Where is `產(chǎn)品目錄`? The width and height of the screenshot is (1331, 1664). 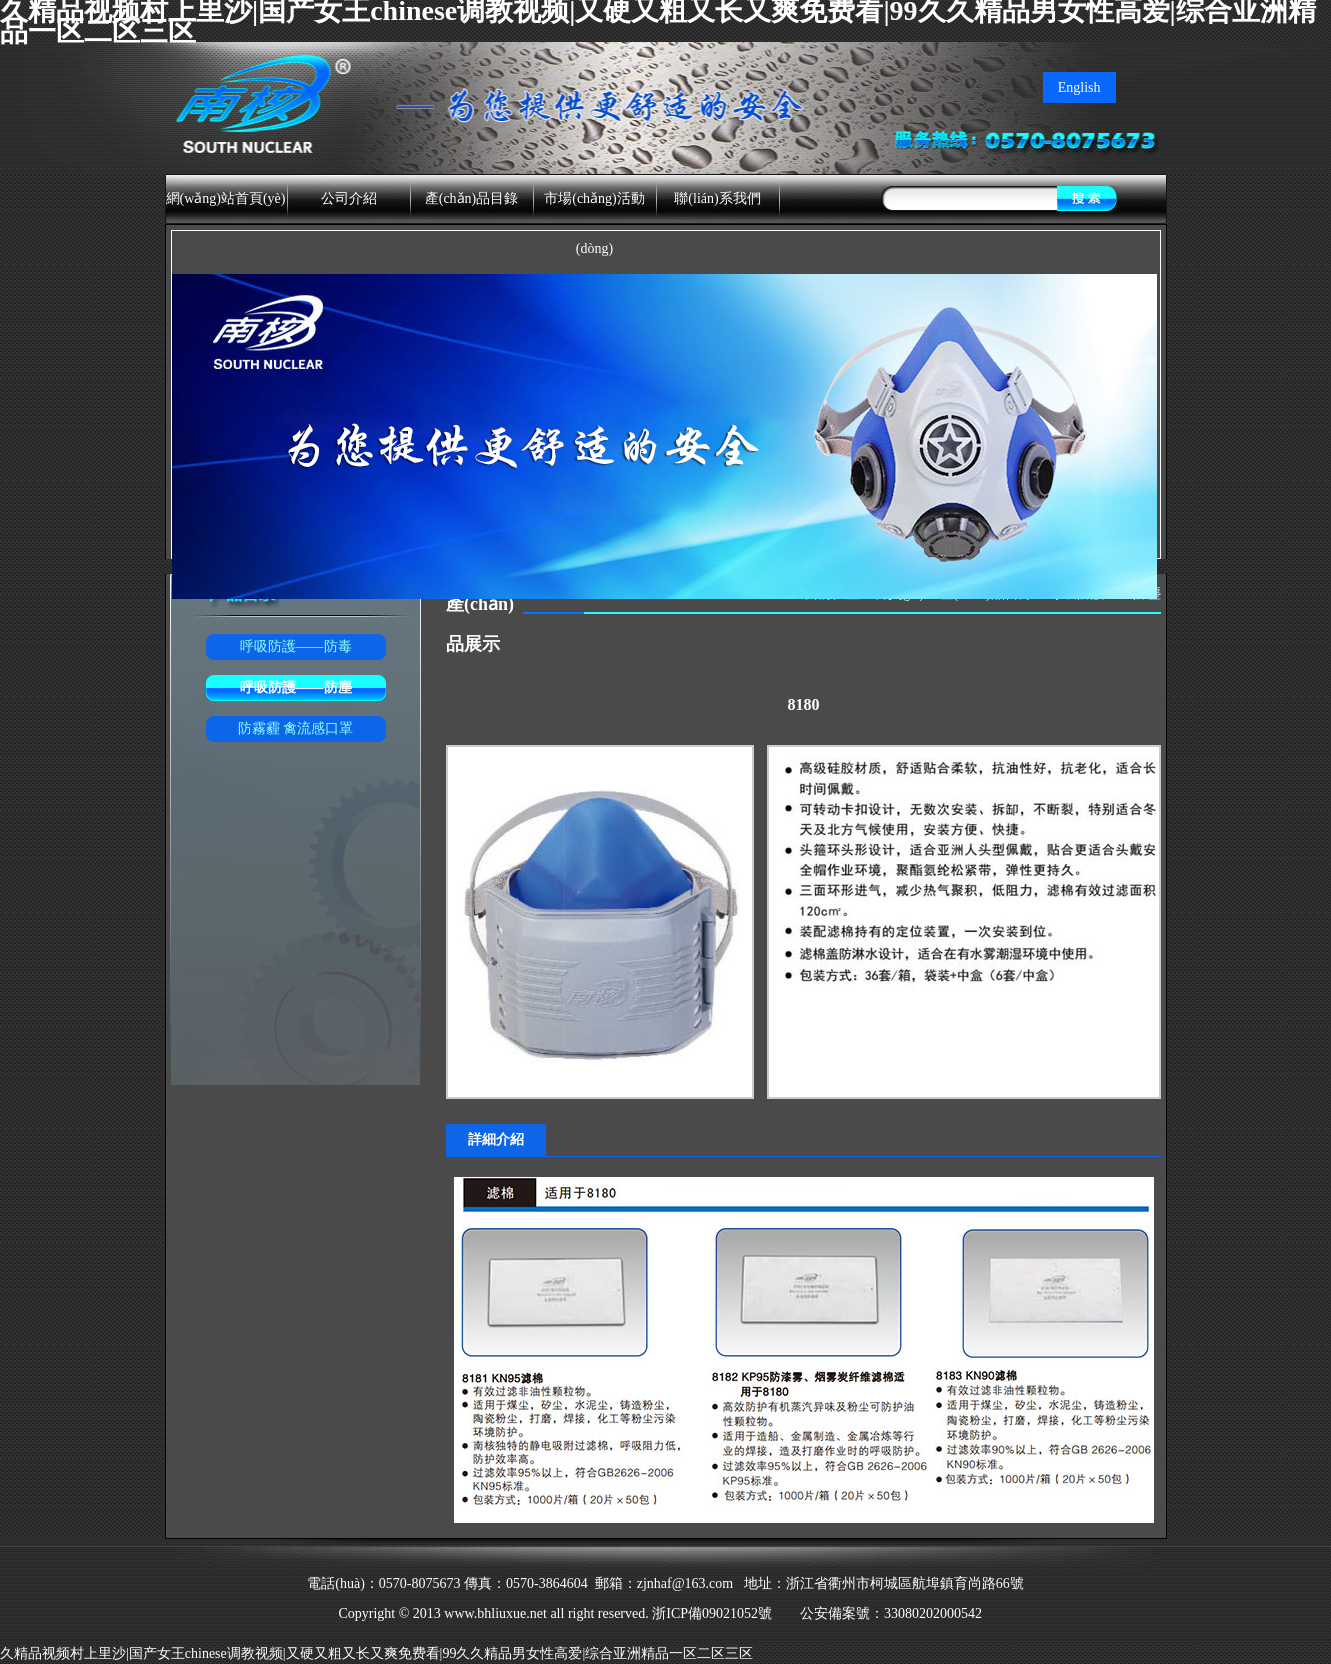
產(chǎn)品目錄 is located at coordinates (472, 198).